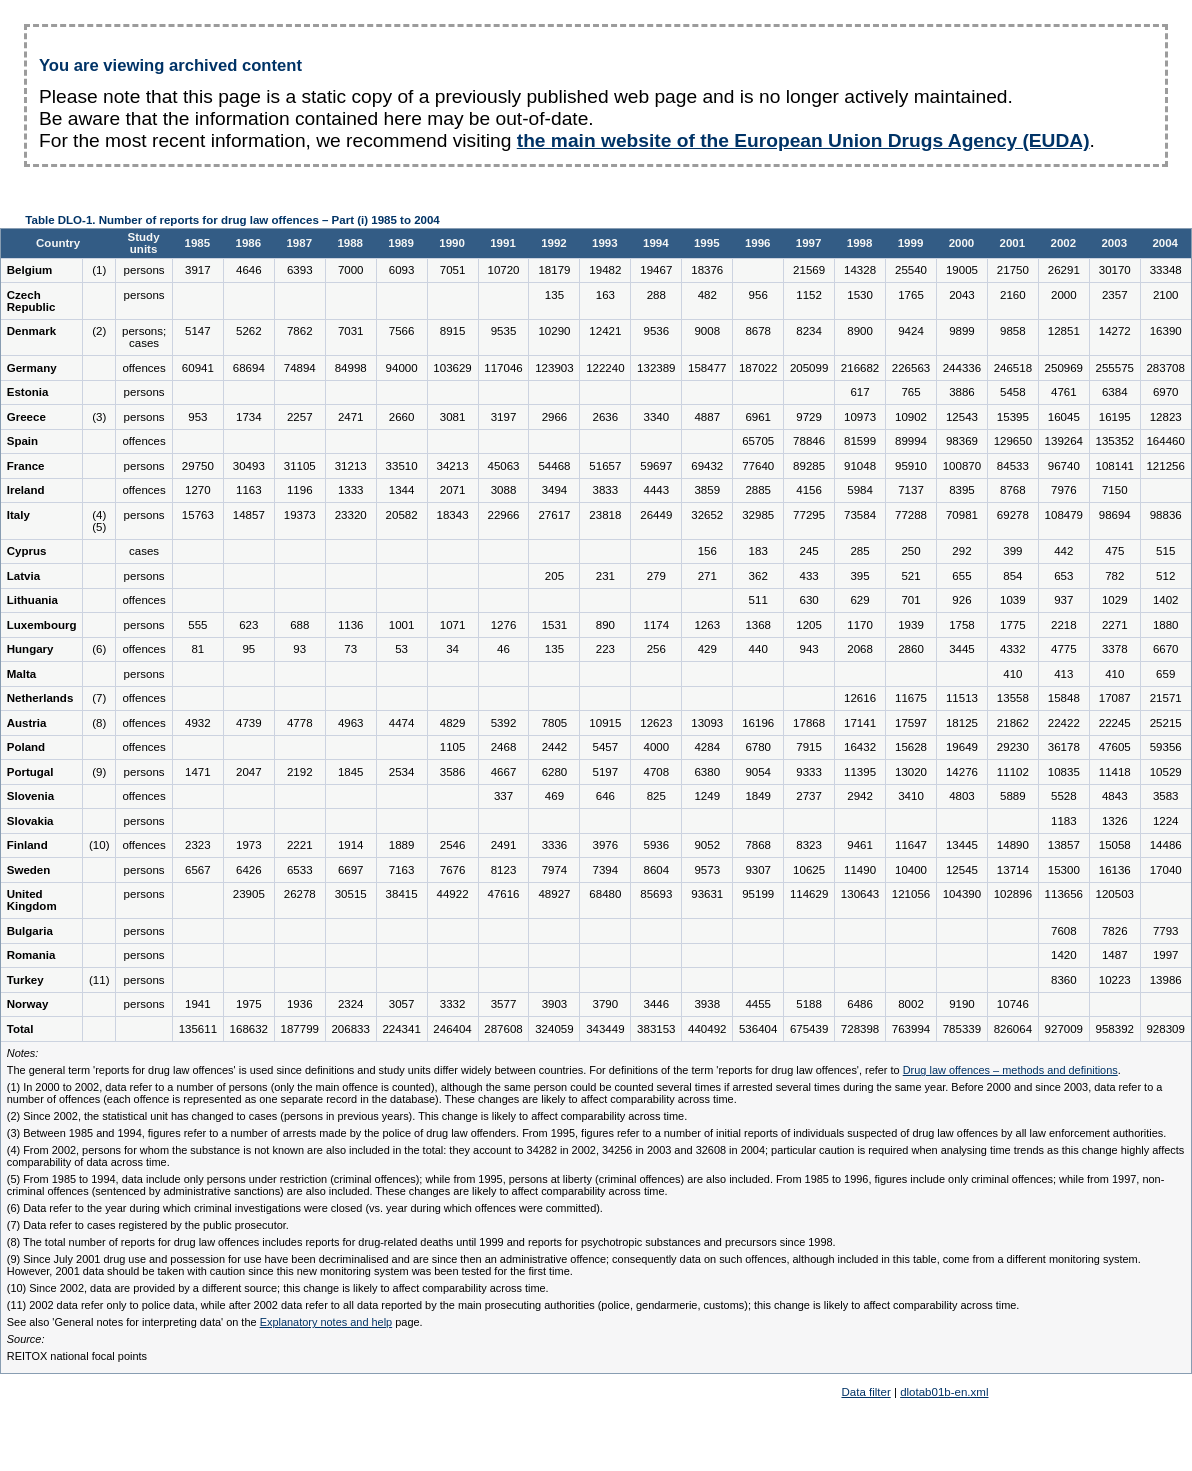 The height and width of the screenshot is (1471, 1192). Describe the element at coordinates (962, 747) in the screenshot. I see `19649` at that location.